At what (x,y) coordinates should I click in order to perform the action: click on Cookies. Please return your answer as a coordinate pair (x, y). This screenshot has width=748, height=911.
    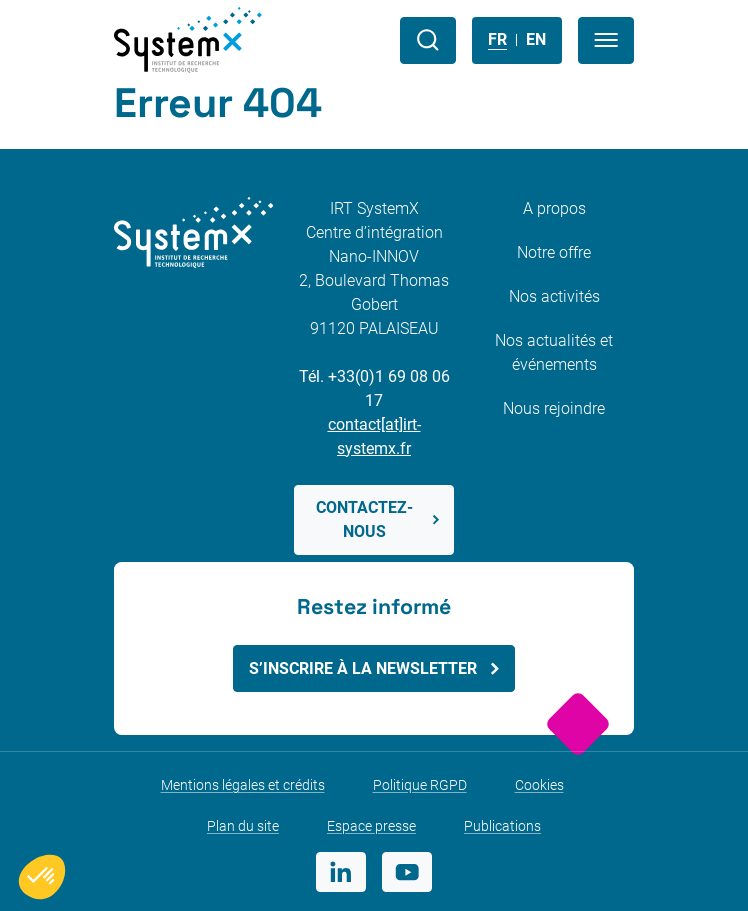
    Looking at the image, I should click on (539, 785).